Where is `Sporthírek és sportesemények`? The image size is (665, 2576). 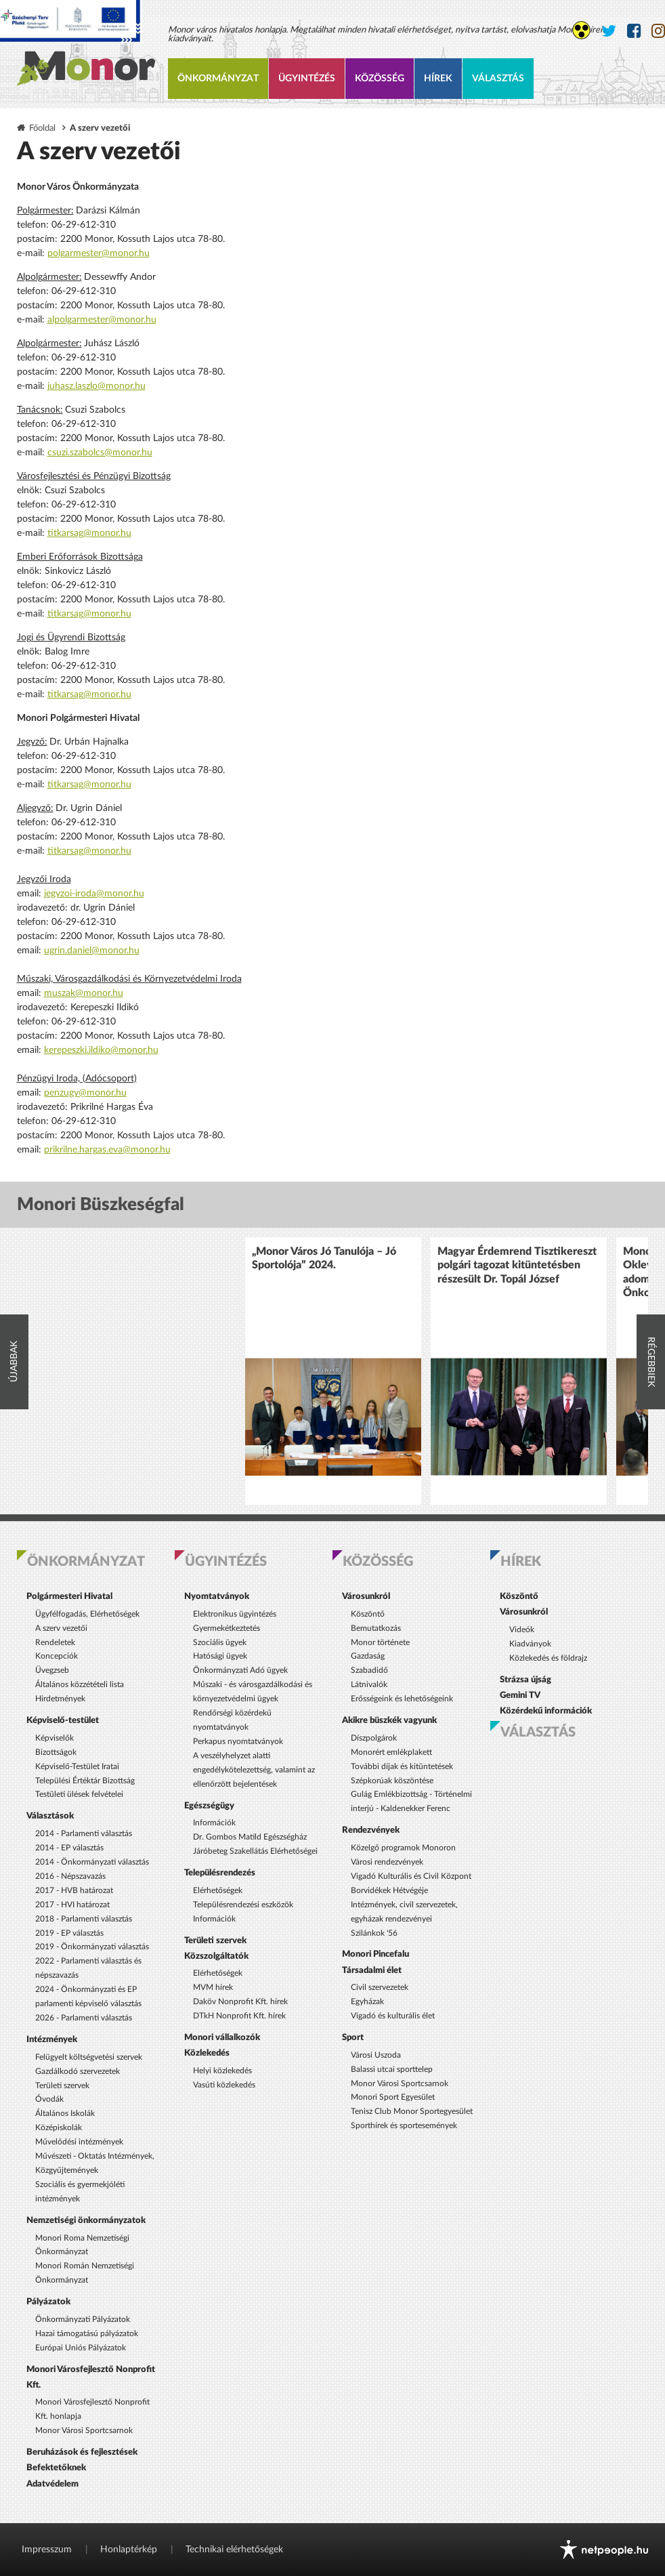 Sporthírek és sportesemények is located at coordinates (404, 2125).